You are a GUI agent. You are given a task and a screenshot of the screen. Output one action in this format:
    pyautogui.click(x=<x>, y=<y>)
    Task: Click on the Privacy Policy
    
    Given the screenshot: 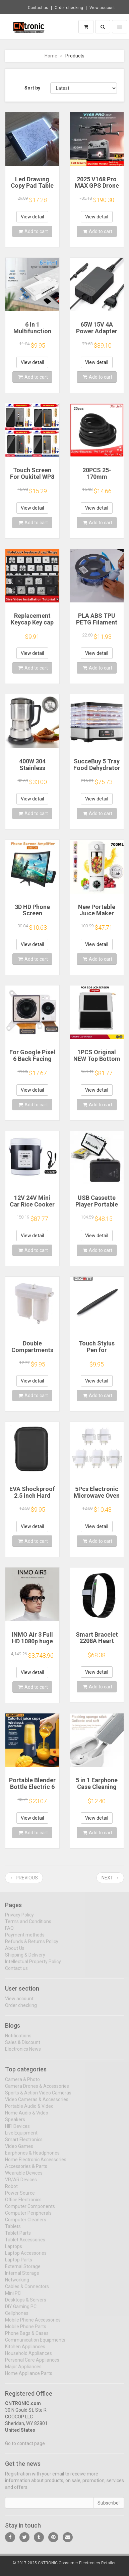 What is the action you would take?
    pyautogui.click(x=19, y=1919)
    